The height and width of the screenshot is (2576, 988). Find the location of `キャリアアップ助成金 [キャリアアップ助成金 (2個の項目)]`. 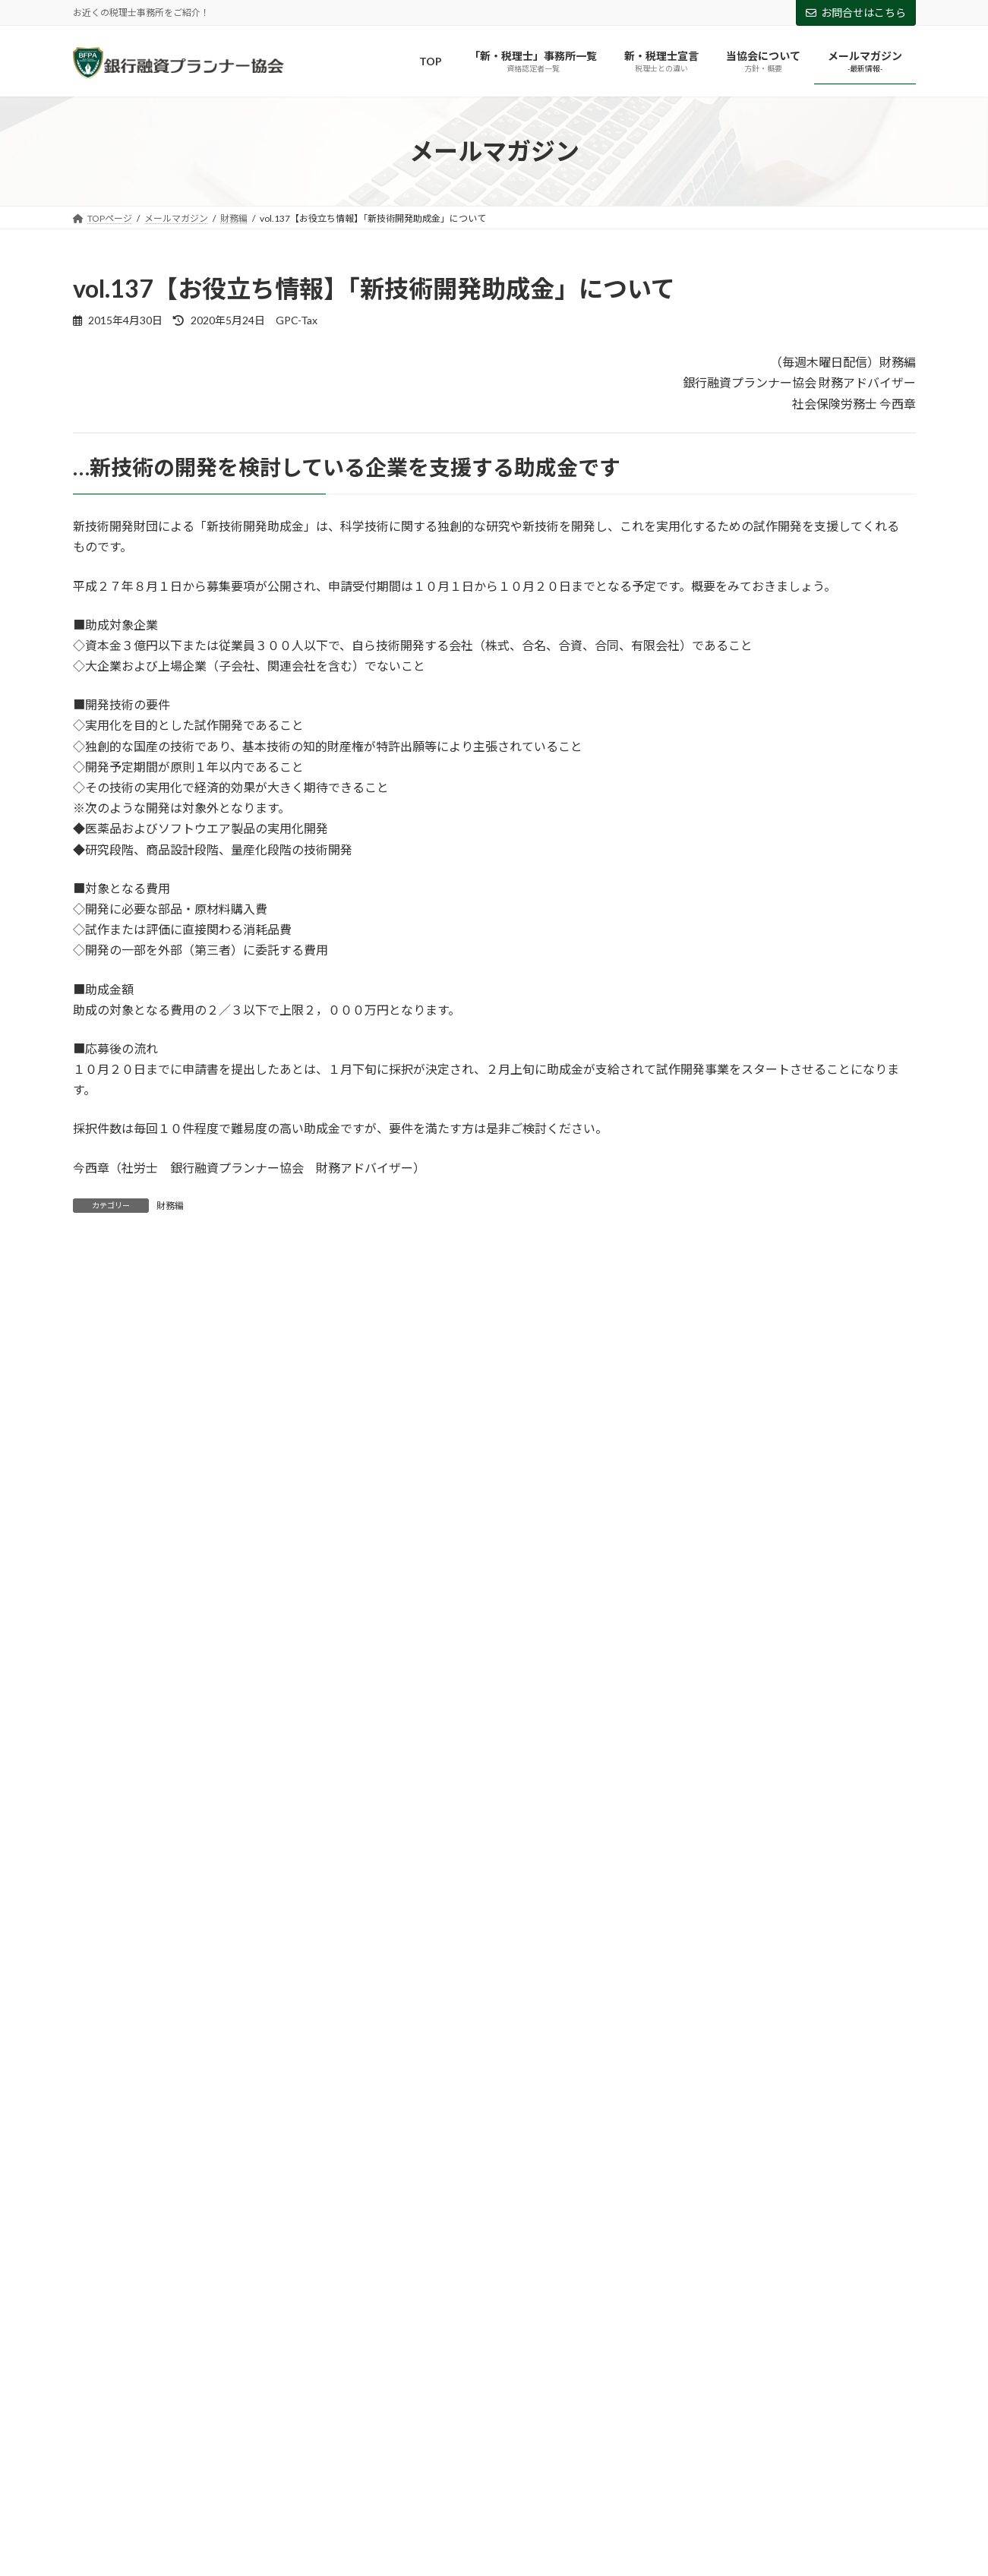

キャリアアップ助成金 [キャリアアップ助成金 (2個の項目)] is located at coordinates (507, 2168).